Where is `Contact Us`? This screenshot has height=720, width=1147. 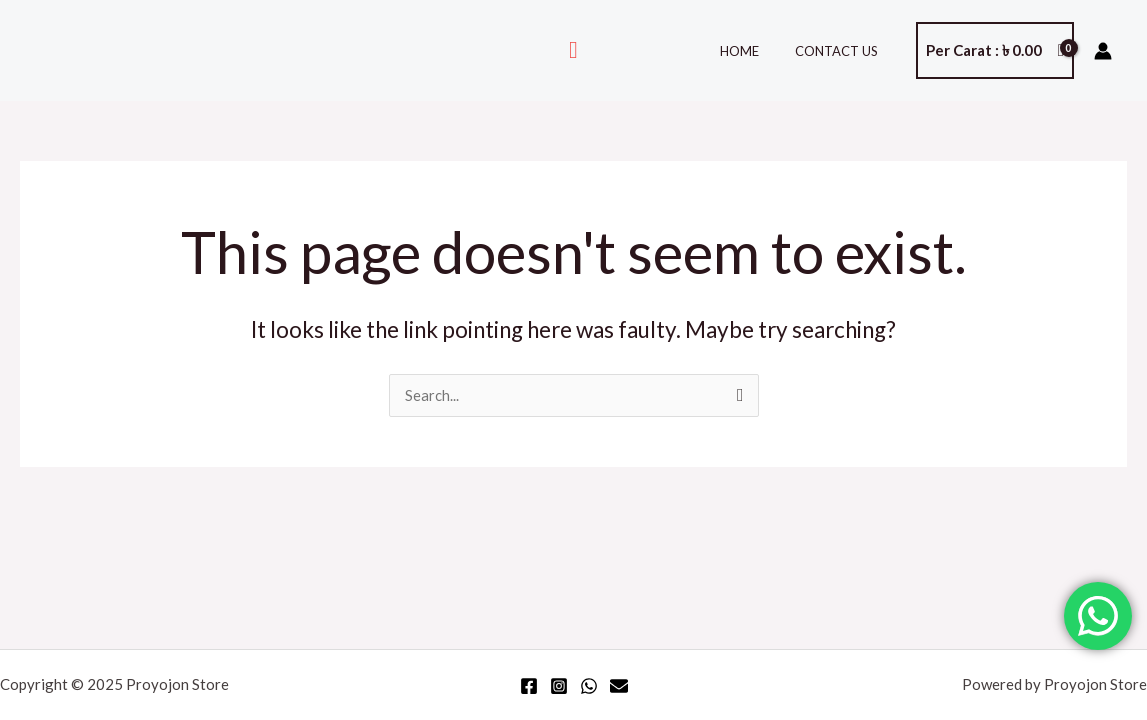
Contact Us is located at coordinates (841, 51).